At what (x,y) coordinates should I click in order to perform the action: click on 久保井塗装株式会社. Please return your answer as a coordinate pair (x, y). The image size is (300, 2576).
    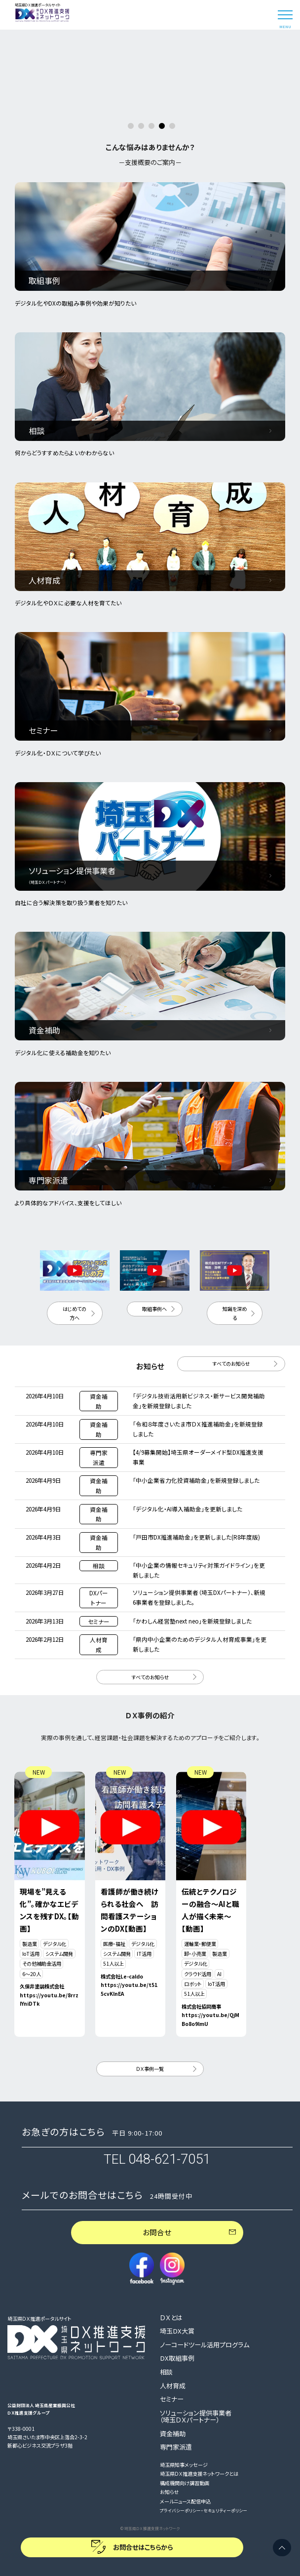
    Looking at the image, I should click on (42, 1986).